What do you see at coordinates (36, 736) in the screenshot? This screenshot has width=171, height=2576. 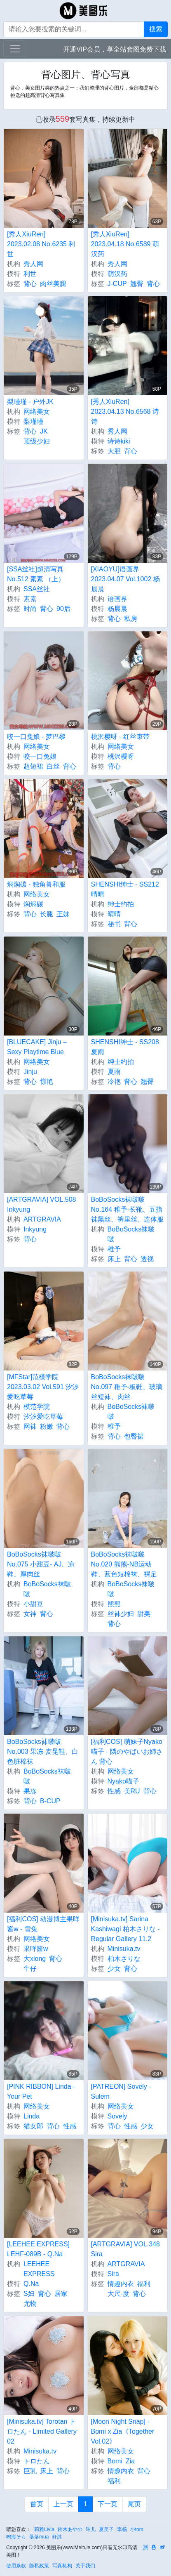 I see `咬一口兔娘 - 梦巴黎` at bounding box center [36, 736].